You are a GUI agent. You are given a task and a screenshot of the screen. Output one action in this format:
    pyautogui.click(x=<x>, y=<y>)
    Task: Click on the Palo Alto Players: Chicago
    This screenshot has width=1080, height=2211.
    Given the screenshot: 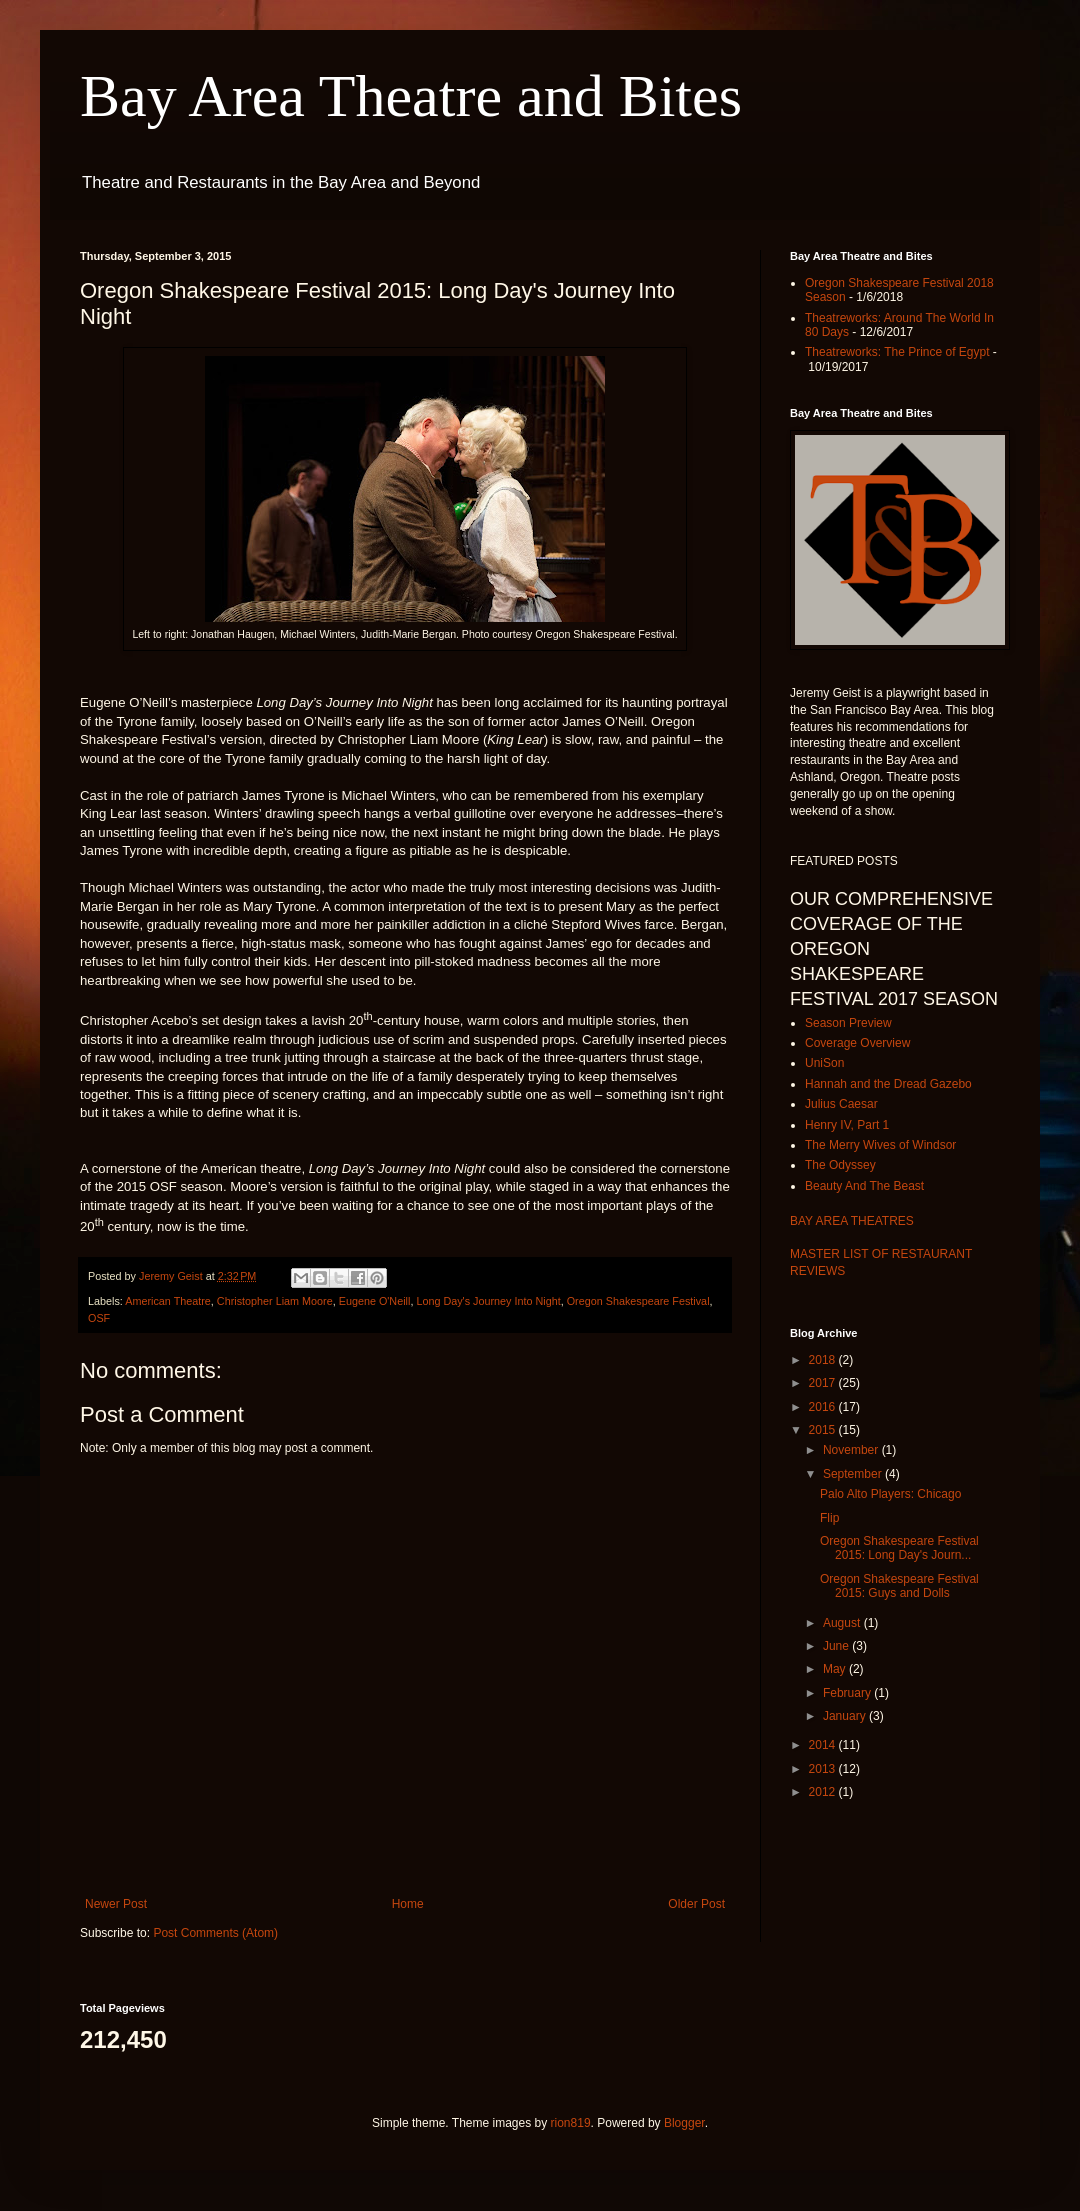 What is the action you would take?
    pyautogui.click(x=890, y=1494)
    